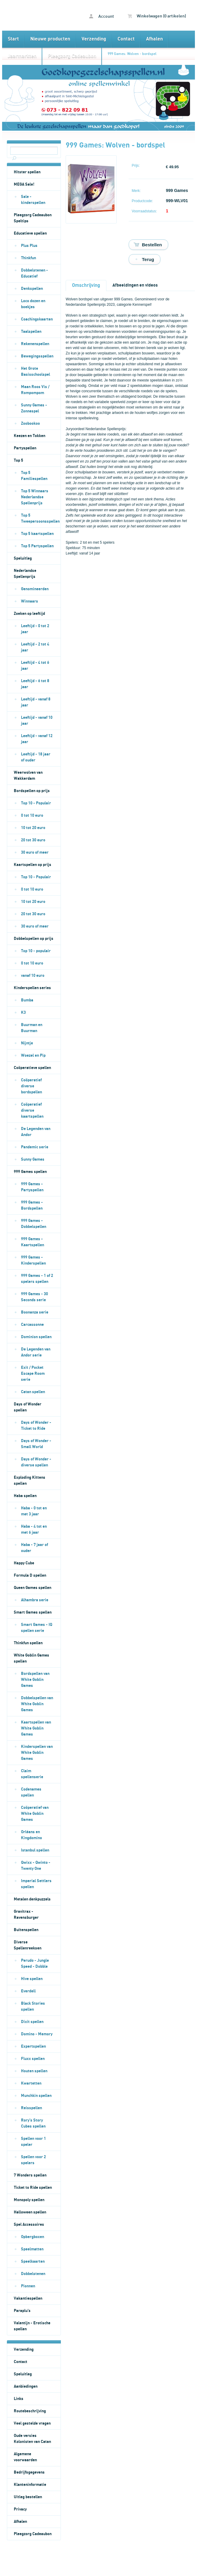 The height and width of the screenshot is (2576, 197). I want to click on Partyspellen, so click(25, 448).